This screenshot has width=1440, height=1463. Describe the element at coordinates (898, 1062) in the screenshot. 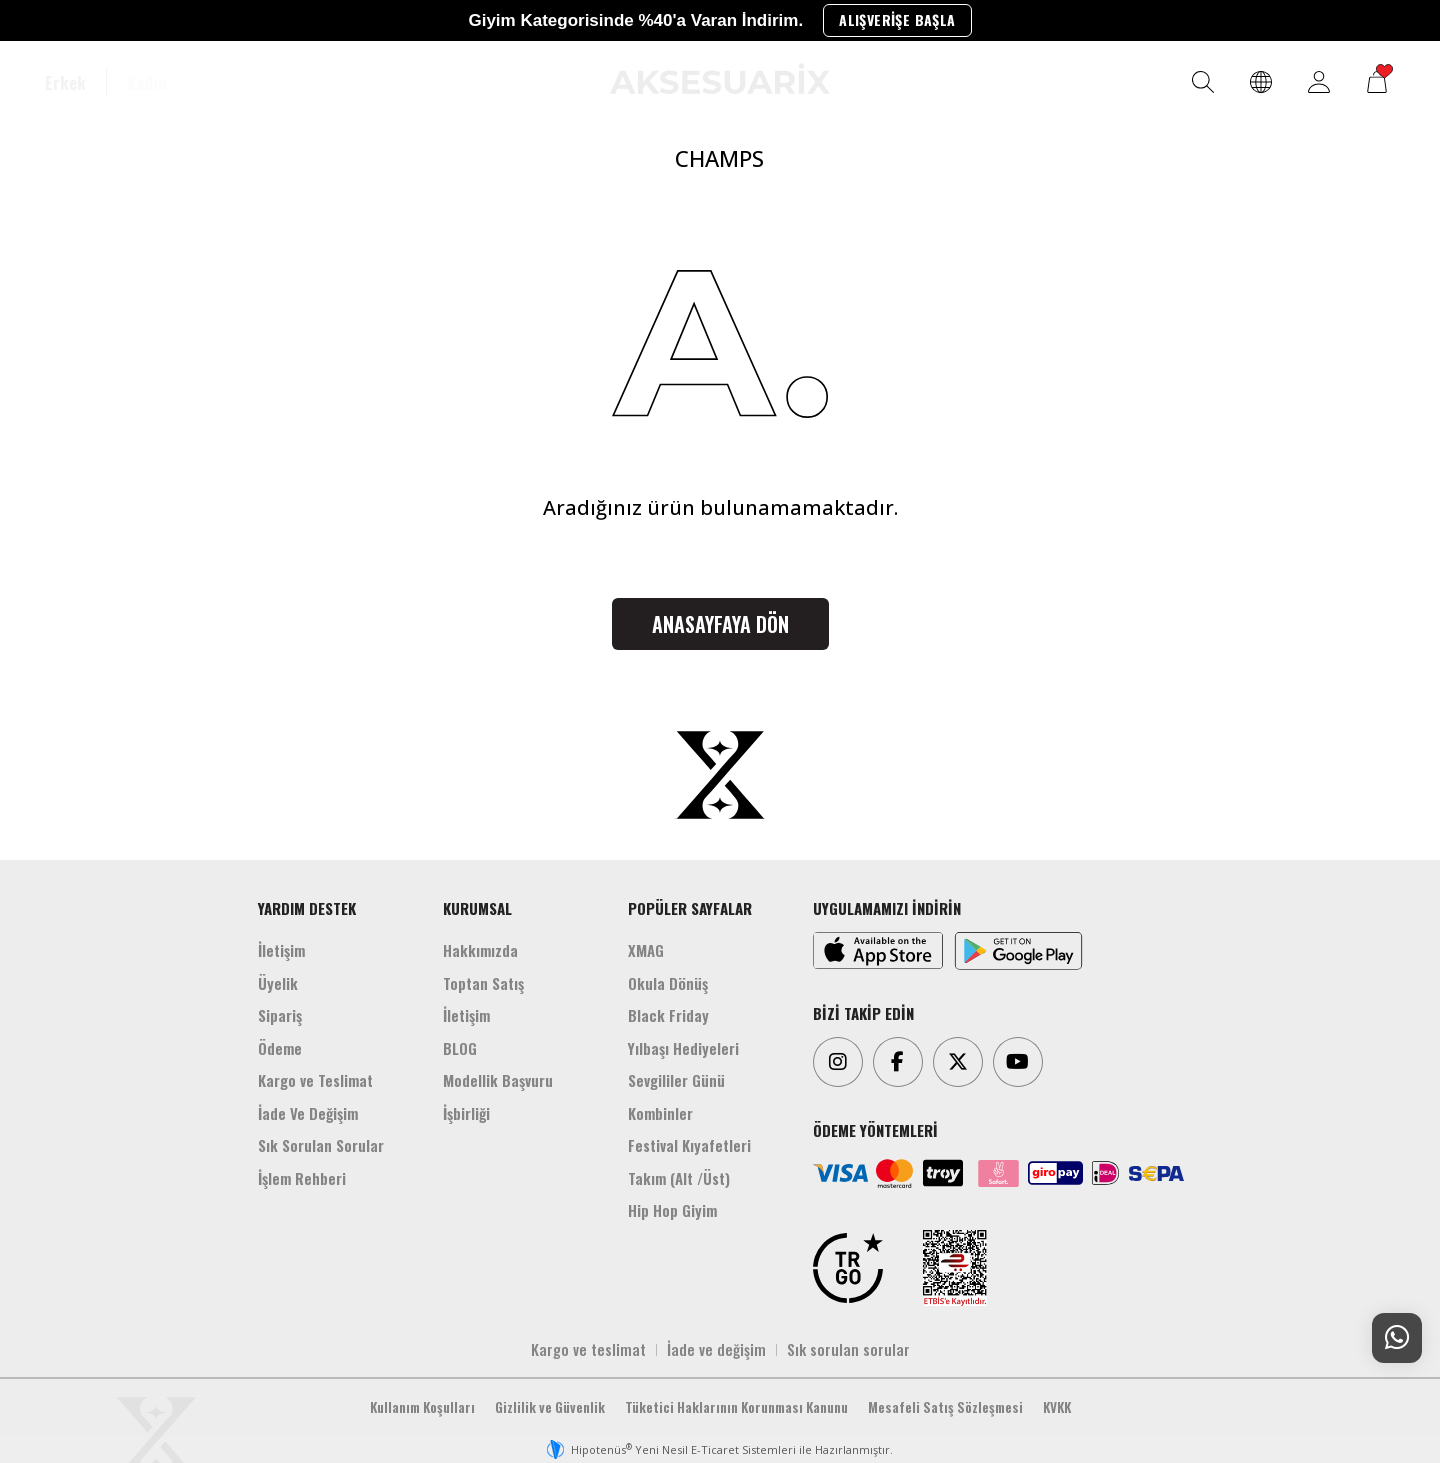

I see `[Facebook]` at that location.